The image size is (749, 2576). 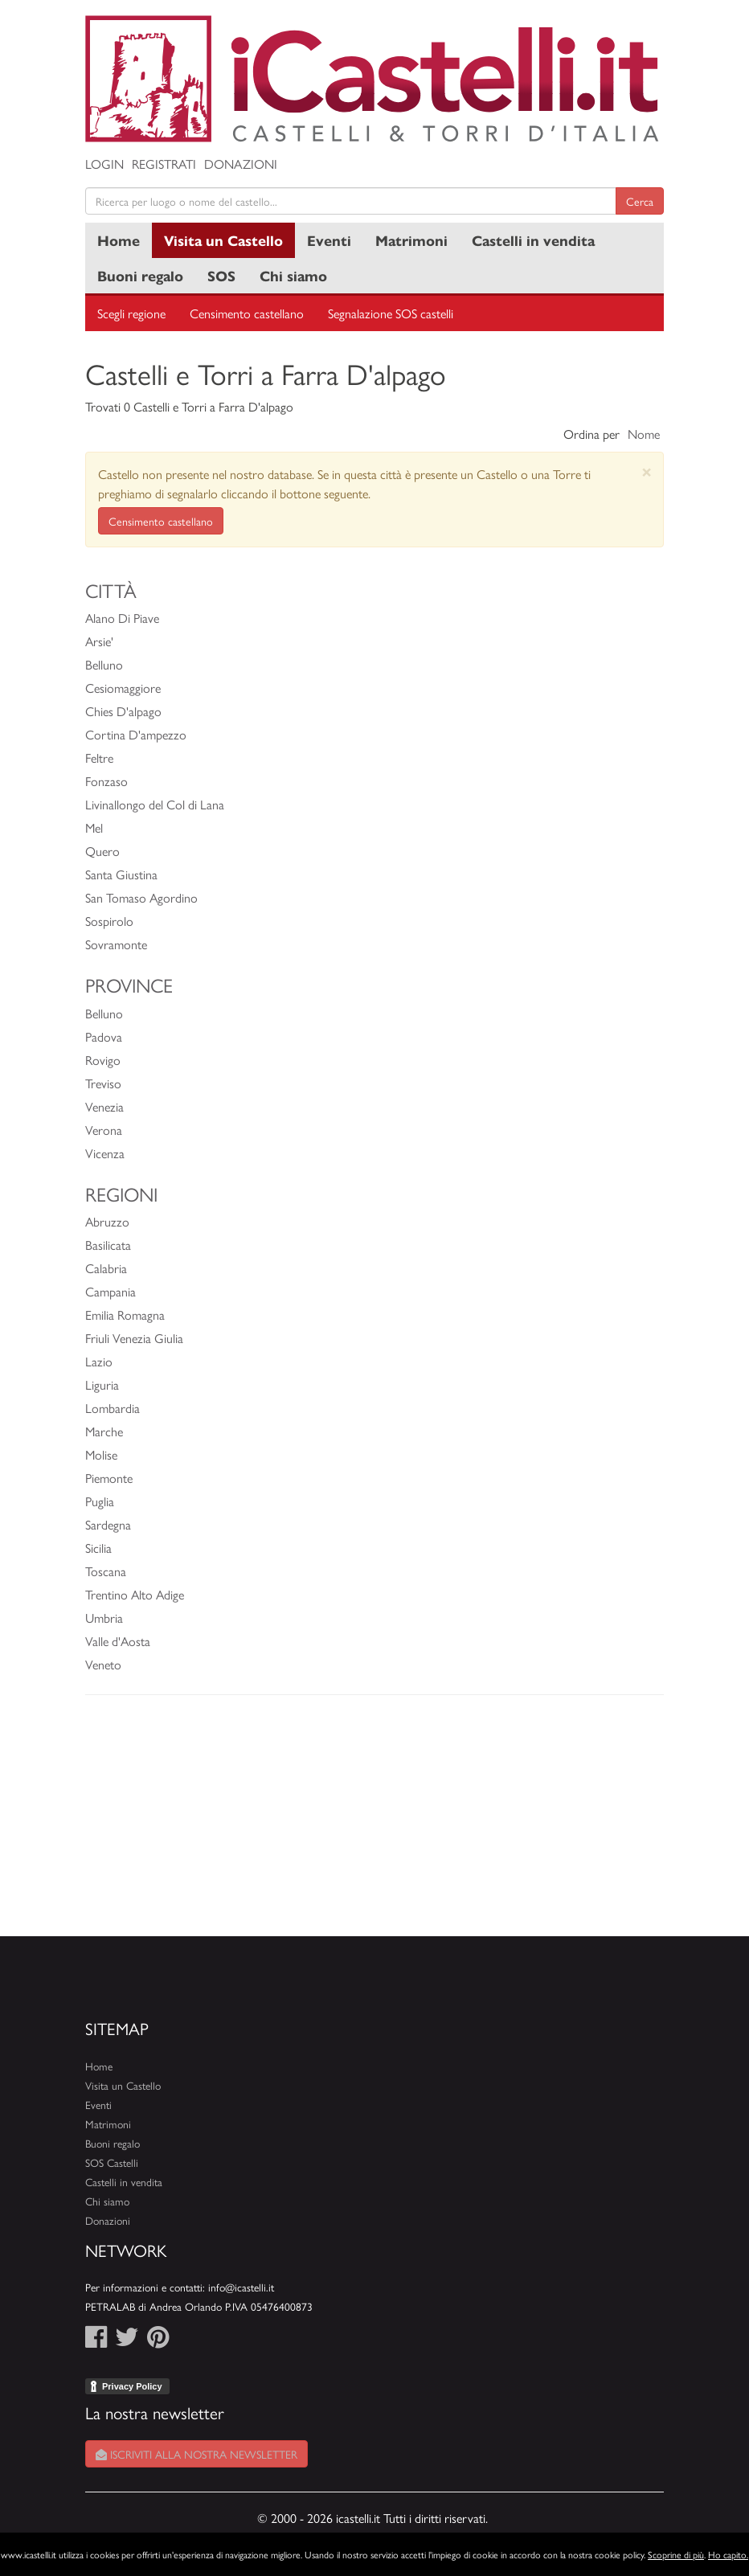 What do you see at coordinates (102, 1384) in the screenshot?
I see `Liguria` at bounding box center [102, 1384].